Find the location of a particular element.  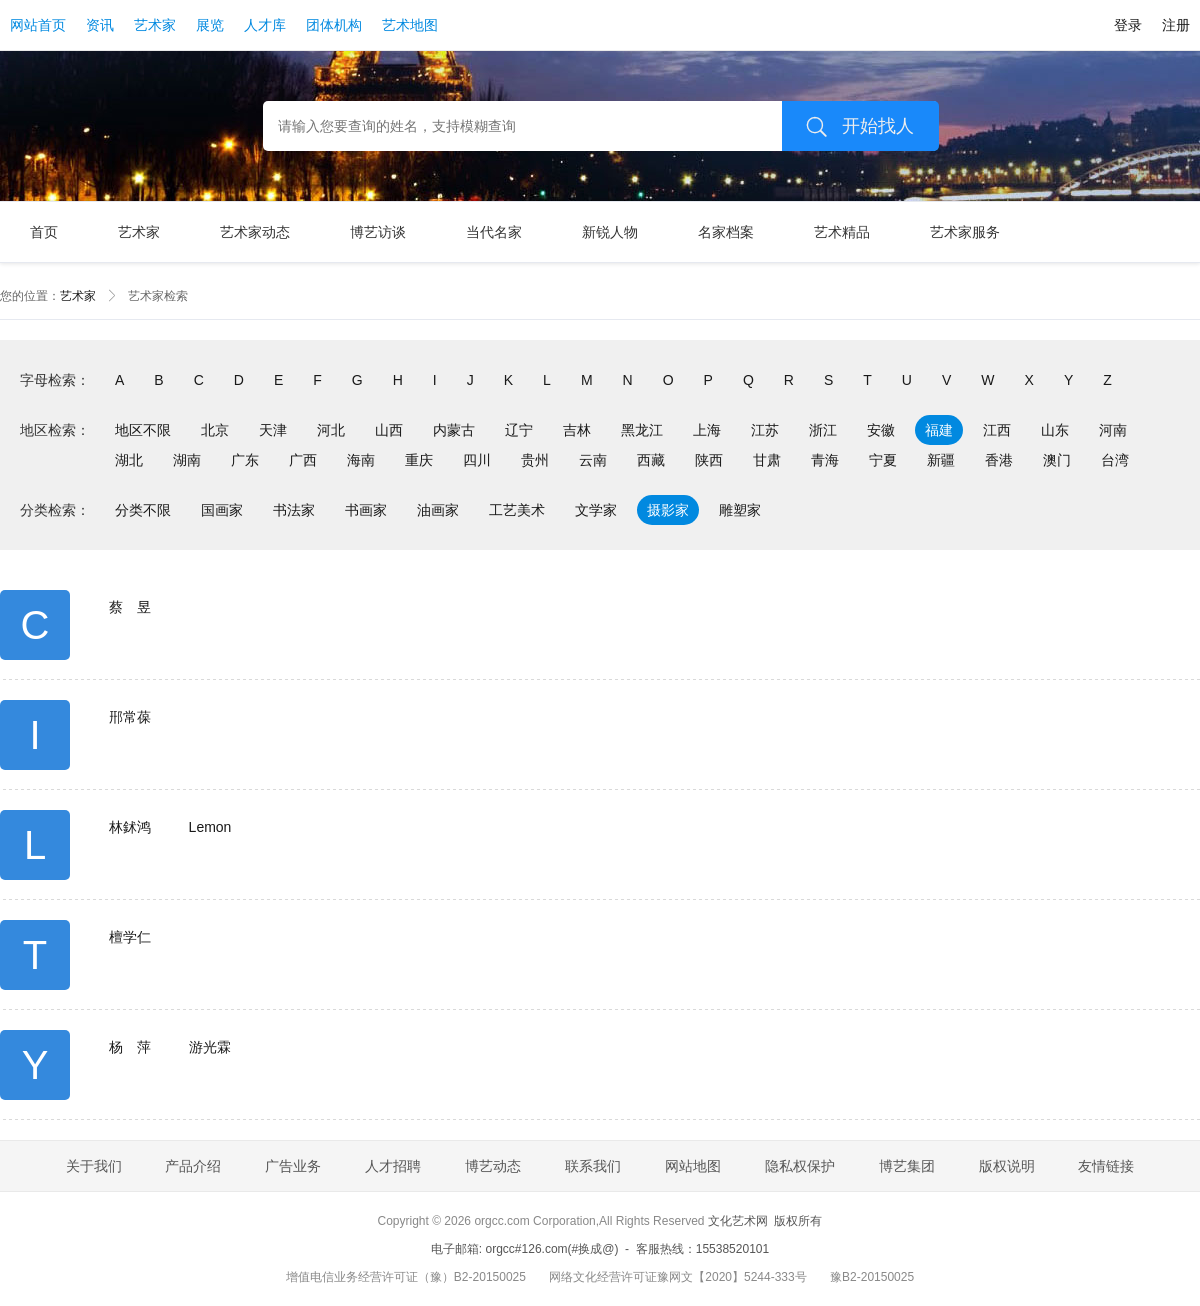

黑龙江 is located at coordinates (642, 430).